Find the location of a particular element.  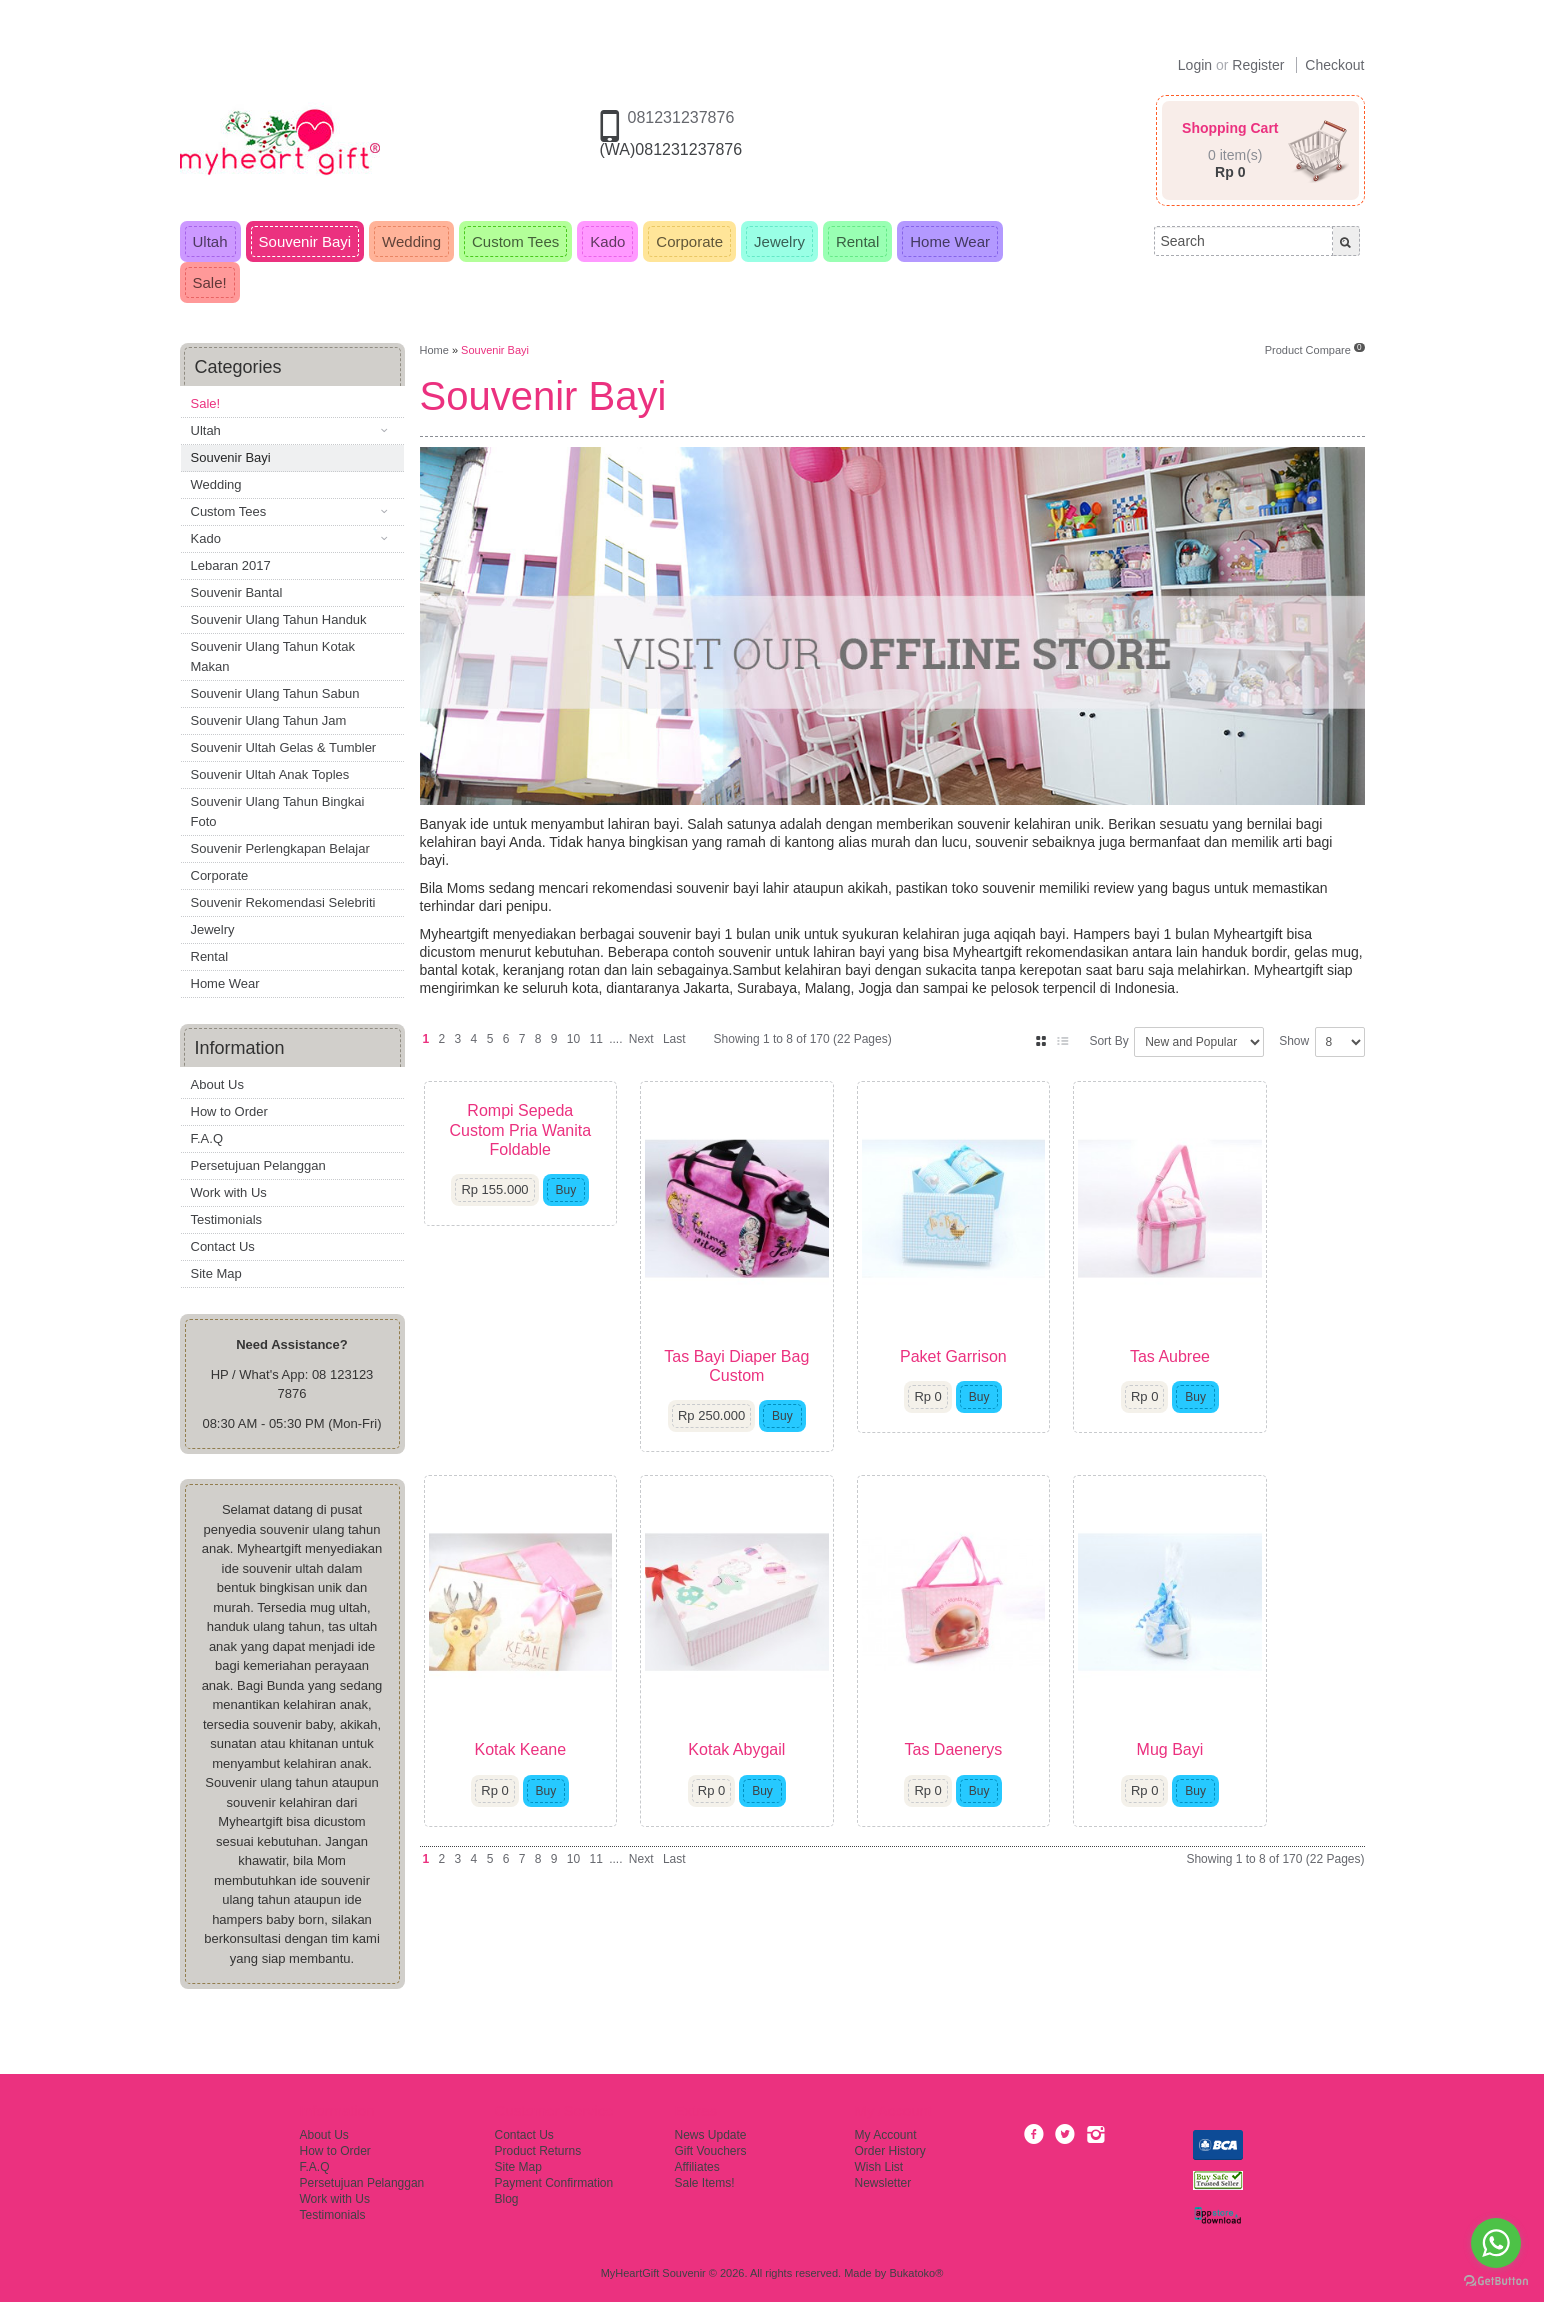

Souvenir Rekomendasi Selebriti is located at coordinates (283, 902).